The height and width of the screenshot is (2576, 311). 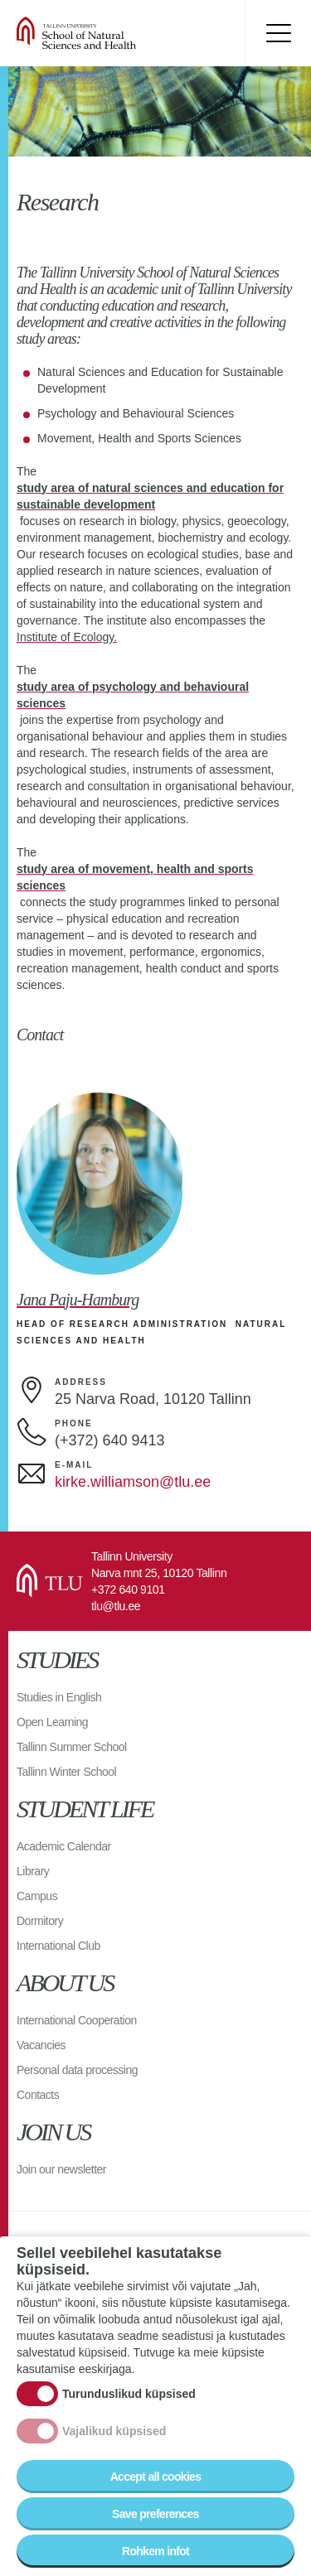 What do you see at coordinates (77, 1299) in the screenshot?
I see `Jana Paju-Hamburg` at bounding box center [77, 1299].